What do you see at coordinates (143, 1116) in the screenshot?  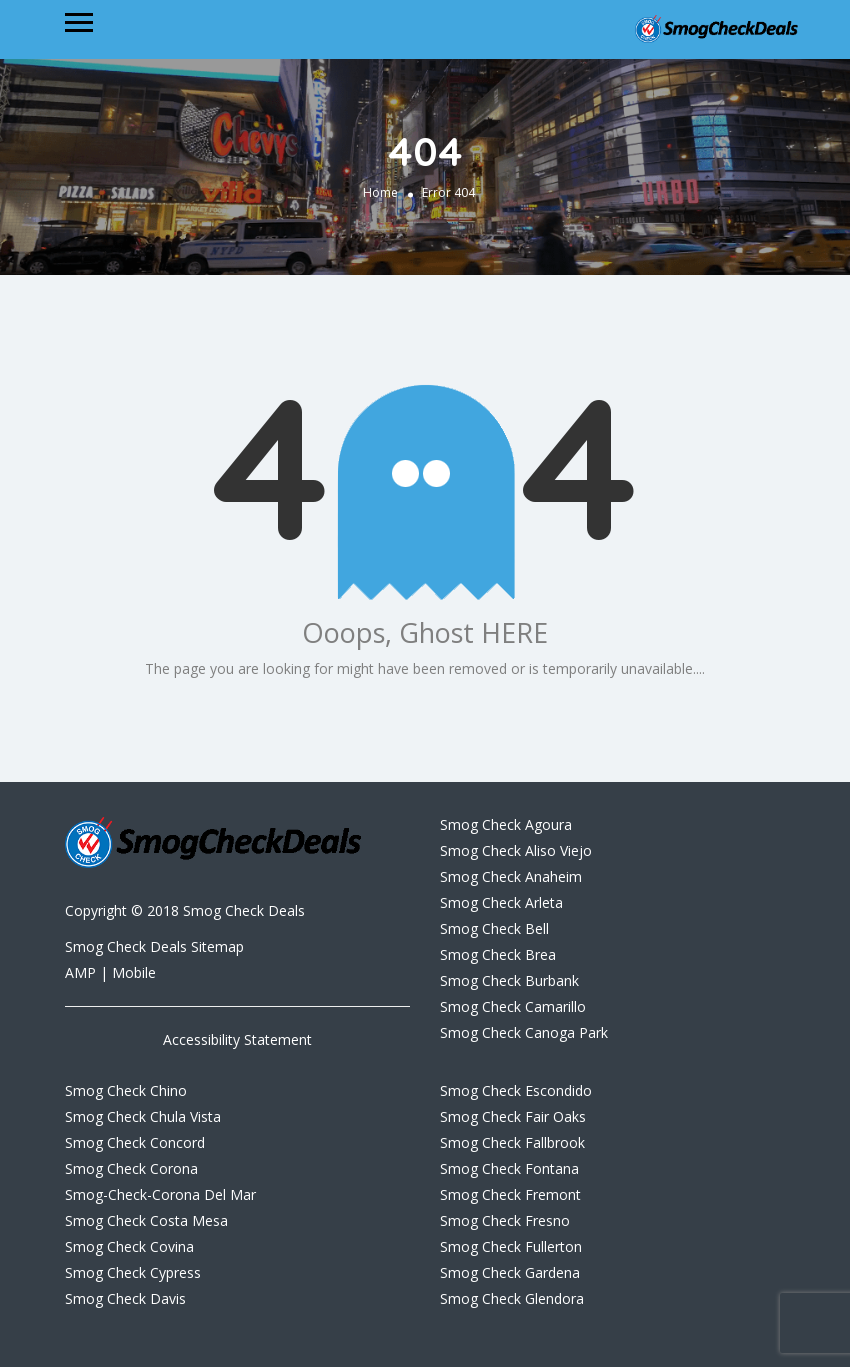 I see `Smog Check Chula Vista` at bounding box center [143, 1116].